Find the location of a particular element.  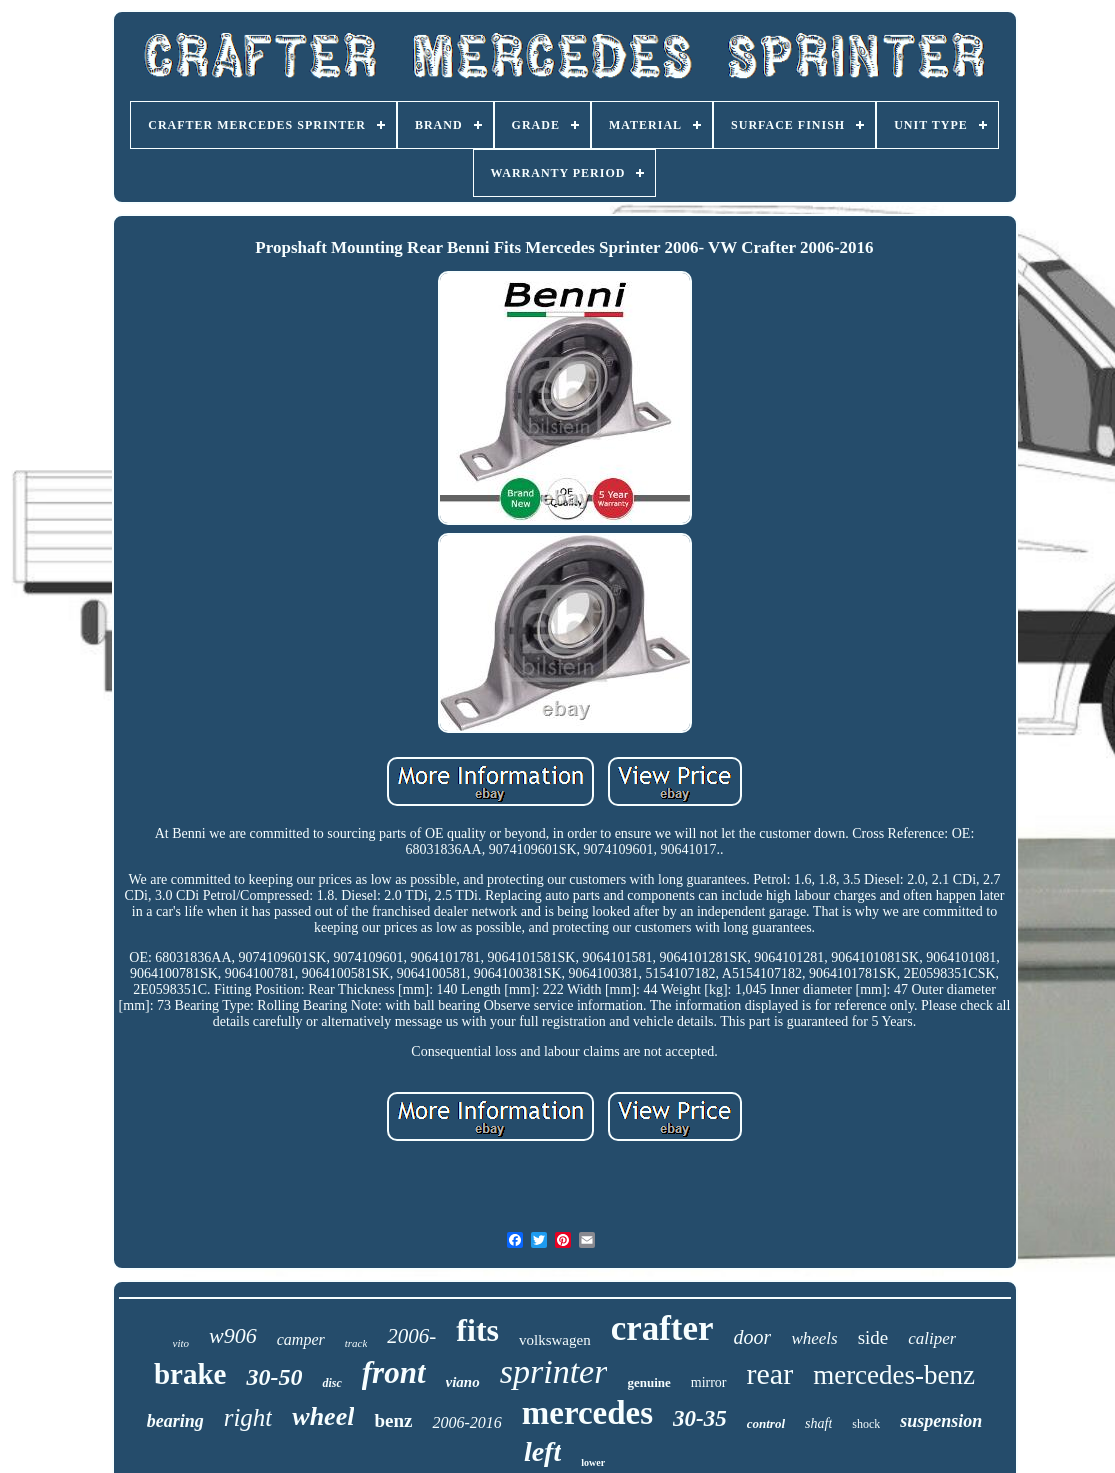

bearing is located at coordinates (175, 1421).